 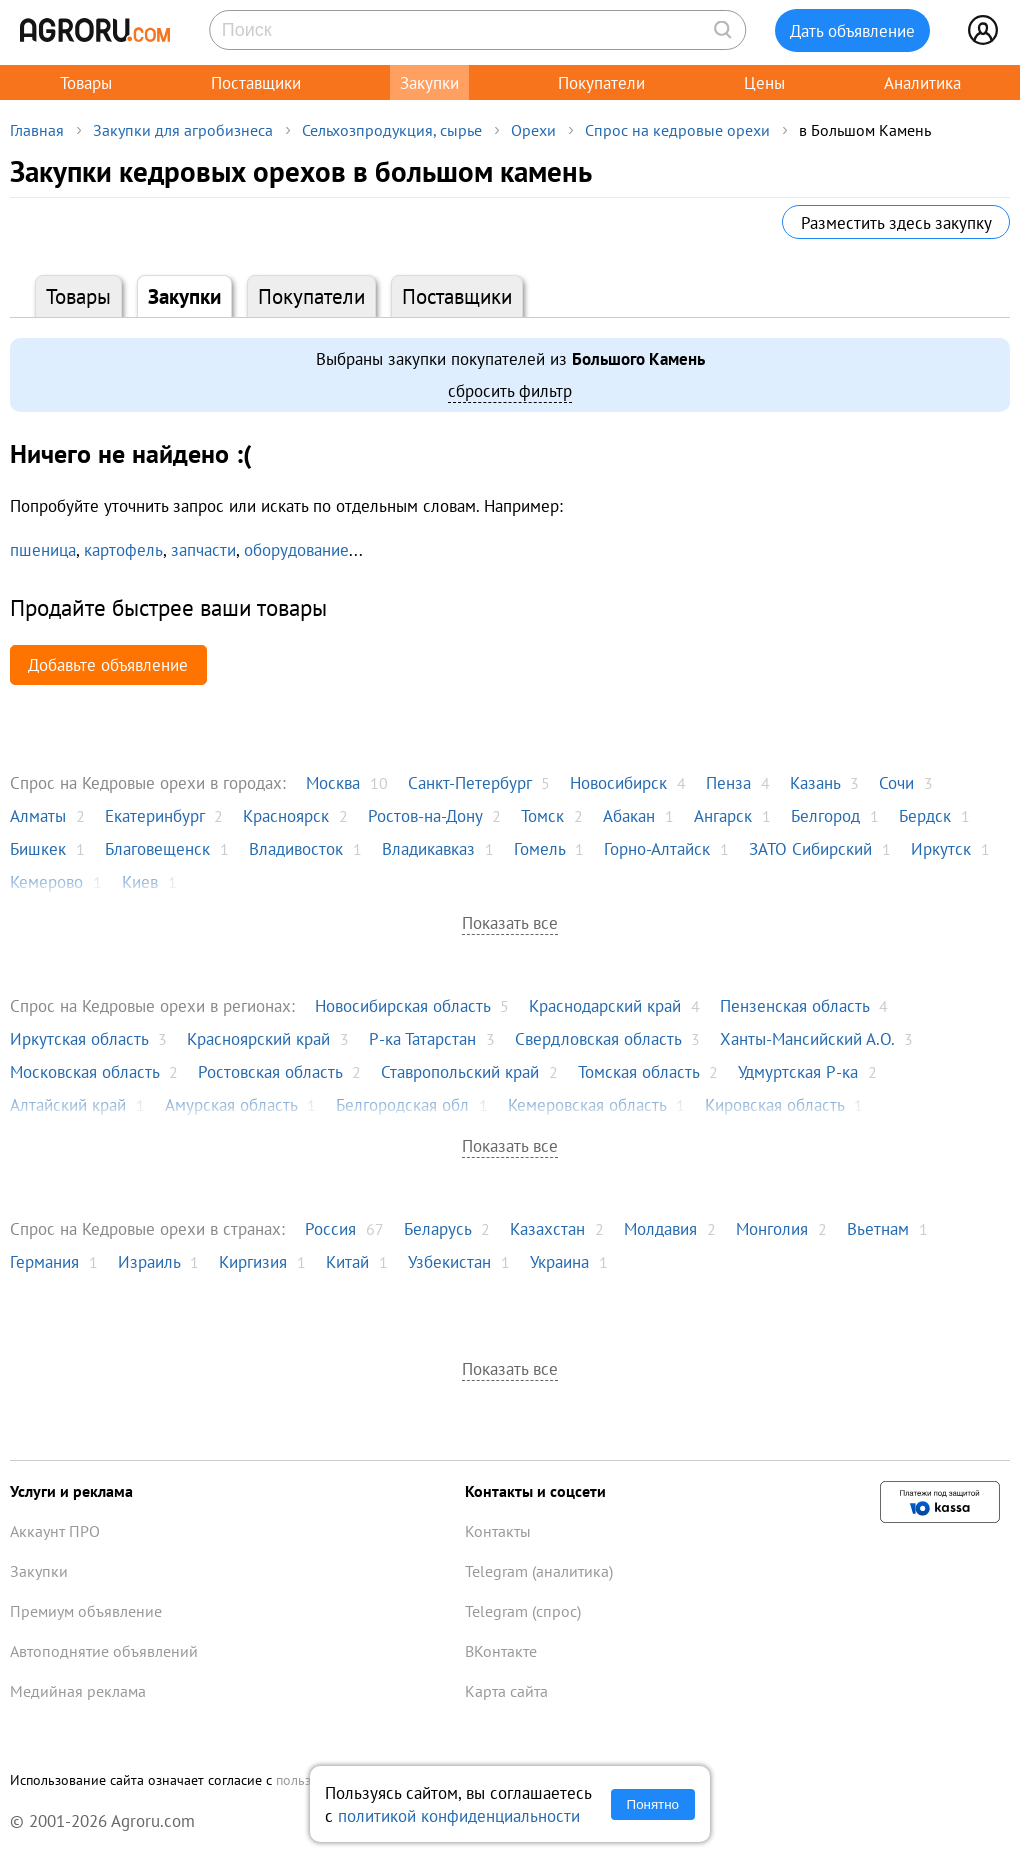 I want to click on Иркутск, so click(x=941, y=848).